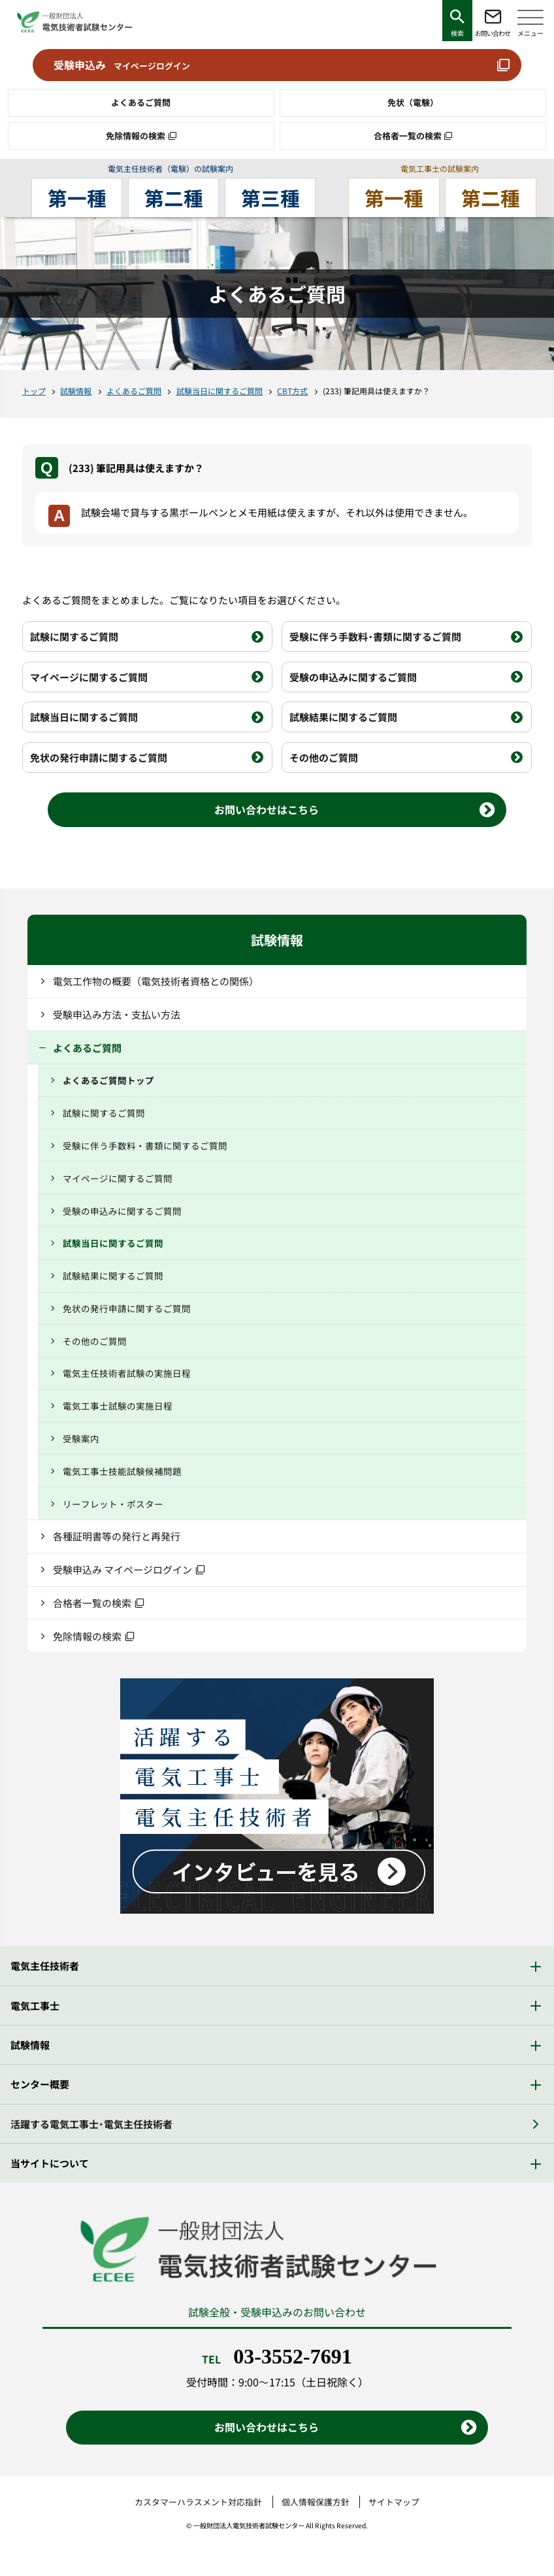 The width and height of the screenshot is (554, 2576). Describe the element at coordinates (198, 2502) in the screenshot. I see `カスタマーハラスメント対応指針` at that location.